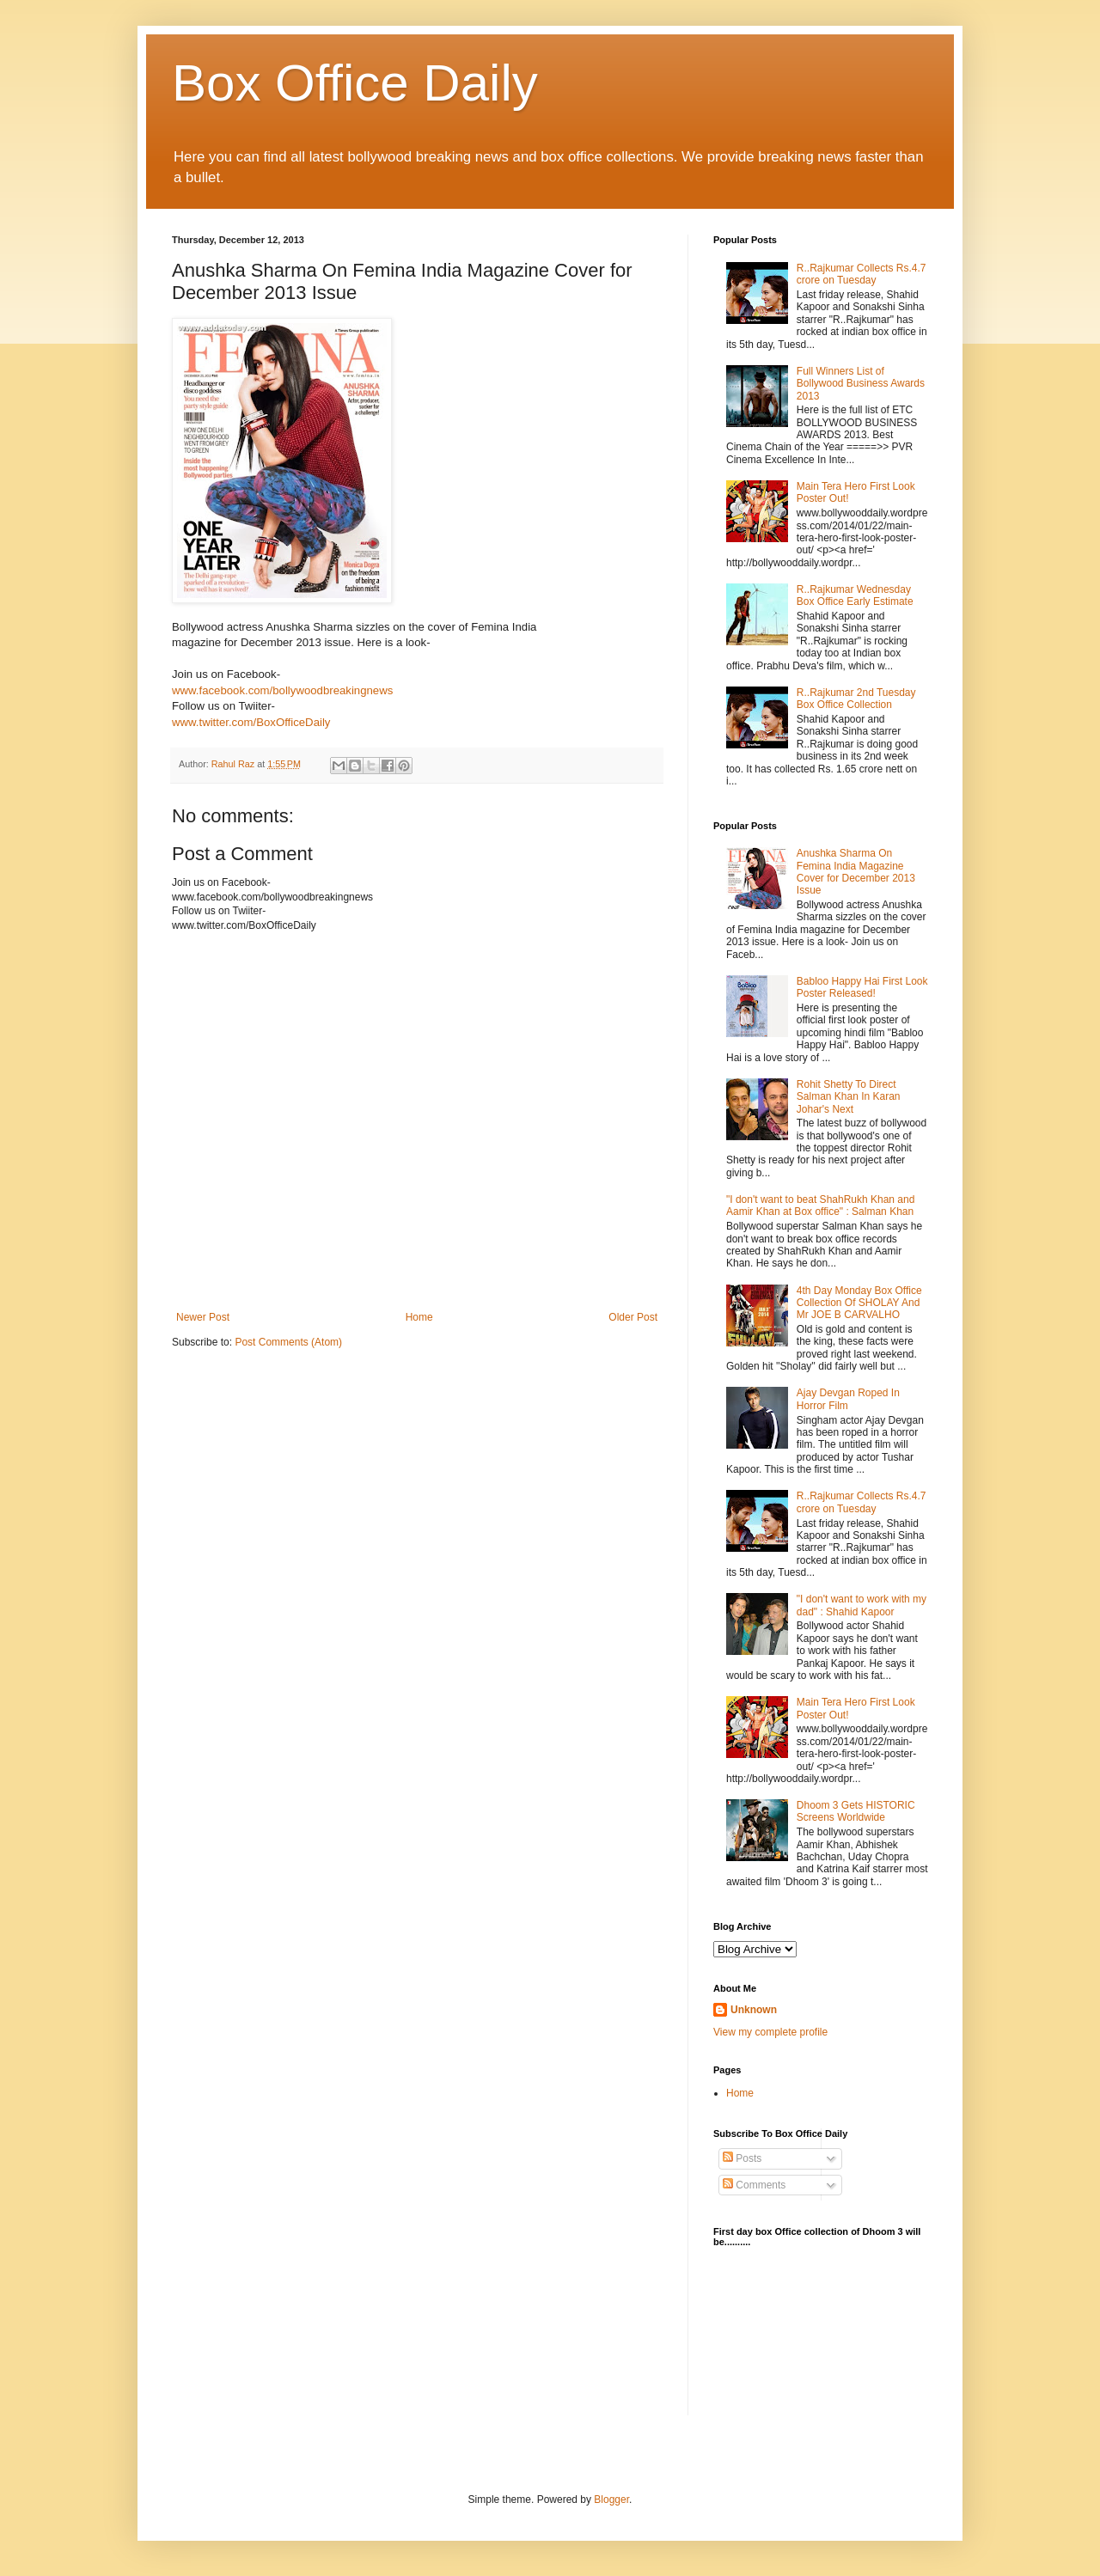 Image resolution: width=1100 pixels, height=2576 pixels. Describe the element at coordinates (861, 274) in the screenshot. I see `R..Rajkumar Collects Rs.4.7 crore on Tuesday` at that location.